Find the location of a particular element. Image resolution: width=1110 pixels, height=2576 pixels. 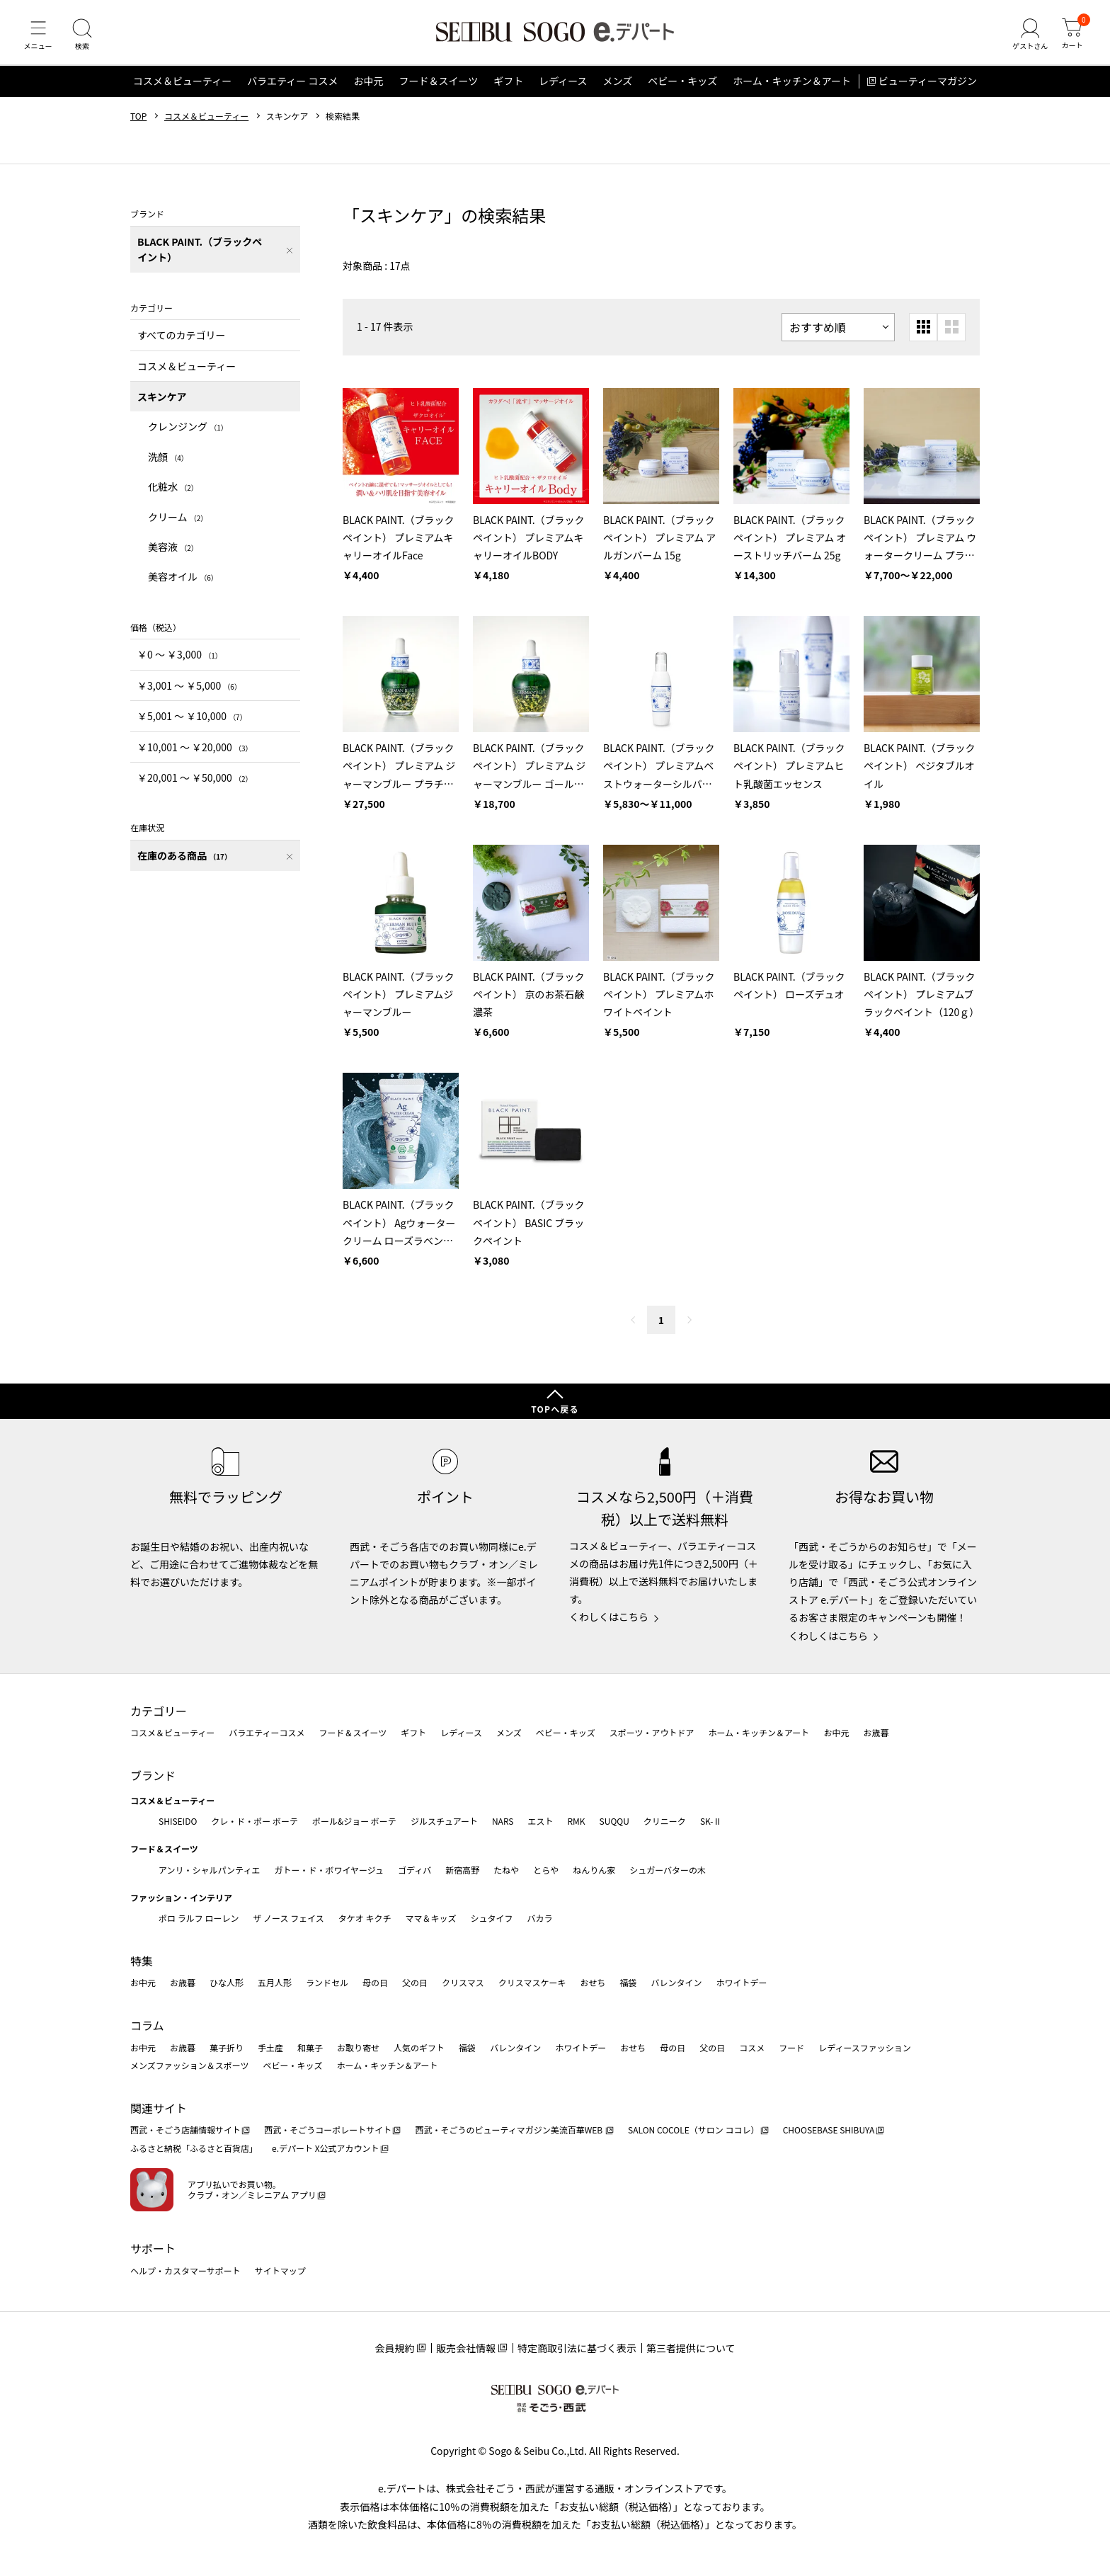

エスト is located at coordinates (540, 1821).